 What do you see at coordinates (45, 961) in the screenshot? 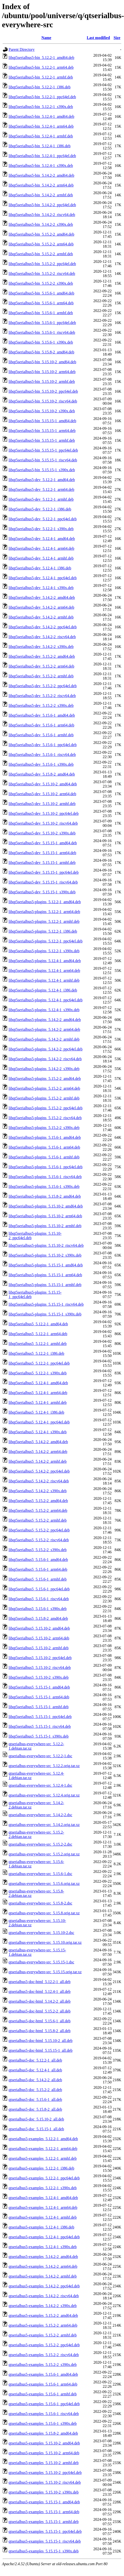
I see `libqt5serialbus5-plugins_5.12.4-1_amd64.deb` at bounding box center [45, 961].